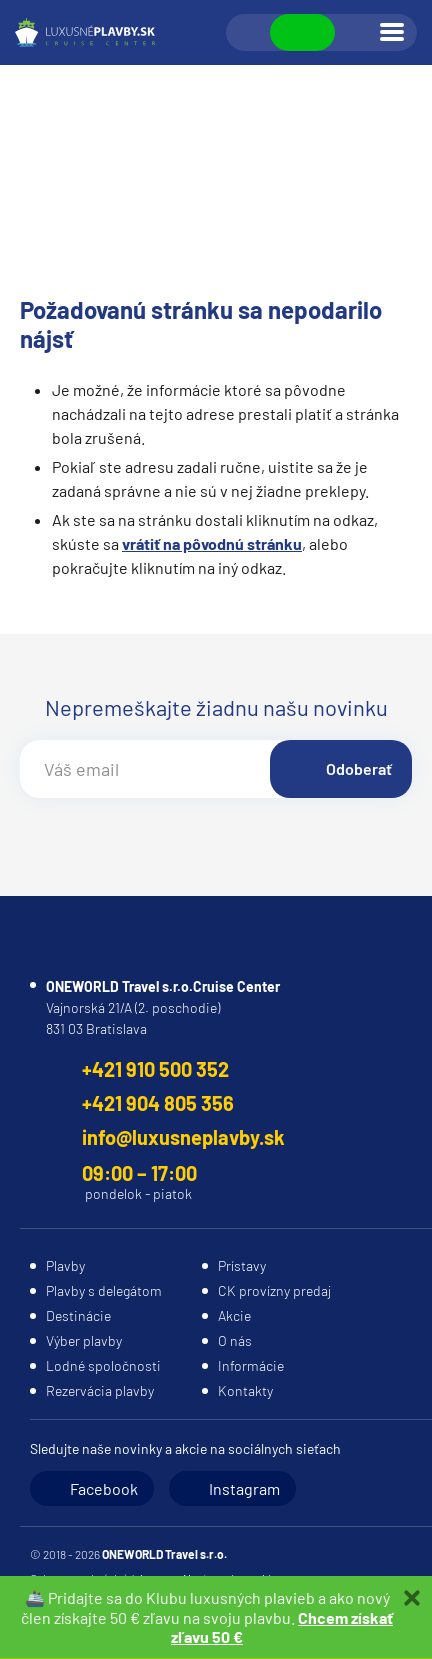 This screenshot has width=432, height=1659. What do you see at coordinates (158, 1103) in the screenshot?
I see `+421 904 805 356` at bounding box center [158, 1103].